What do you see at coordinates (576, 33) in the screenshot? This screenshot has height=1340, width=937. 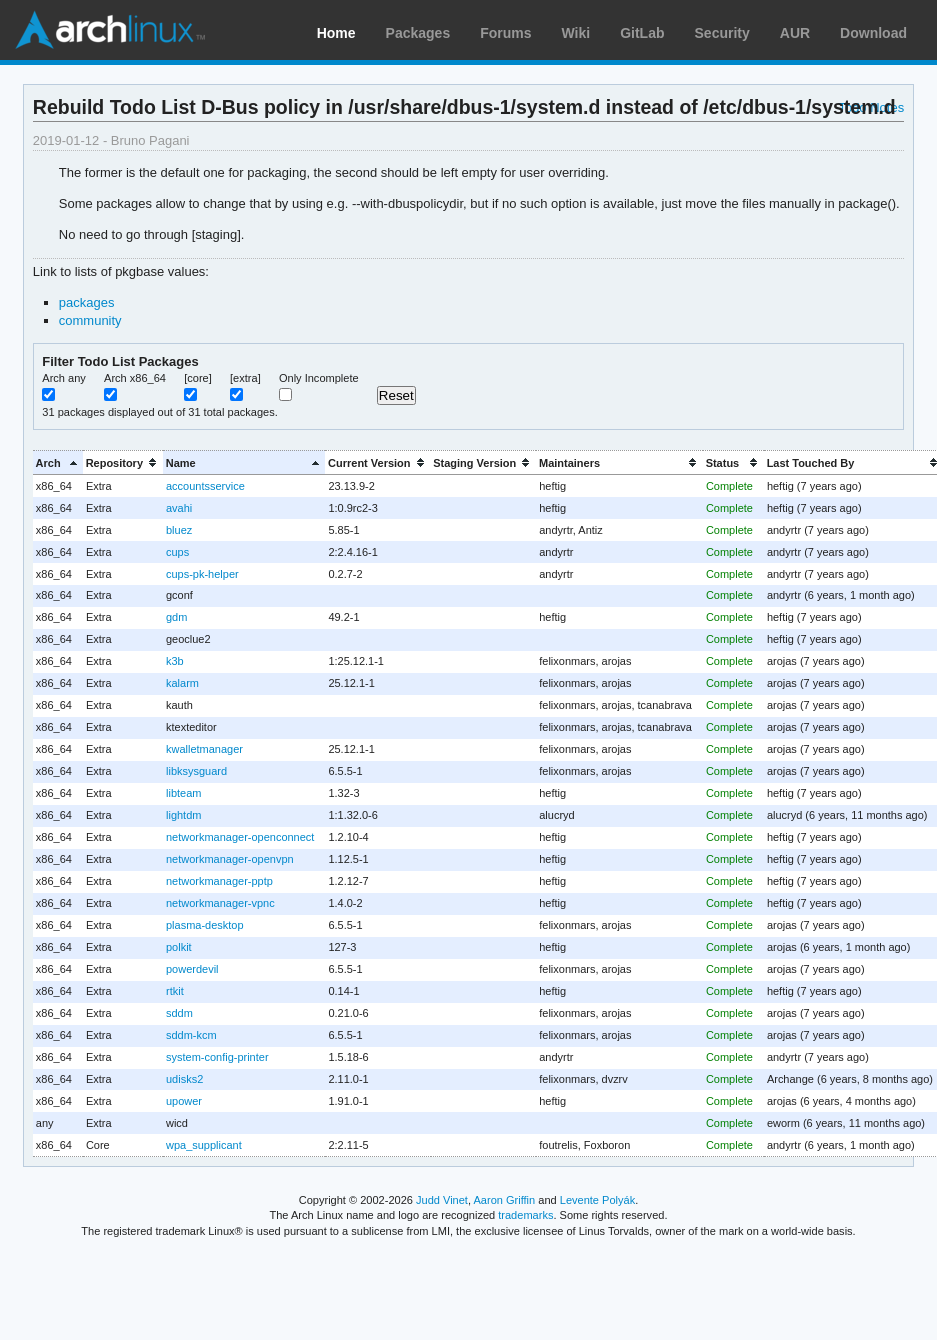 I see `Wiki` at bounding box center [576, 33].